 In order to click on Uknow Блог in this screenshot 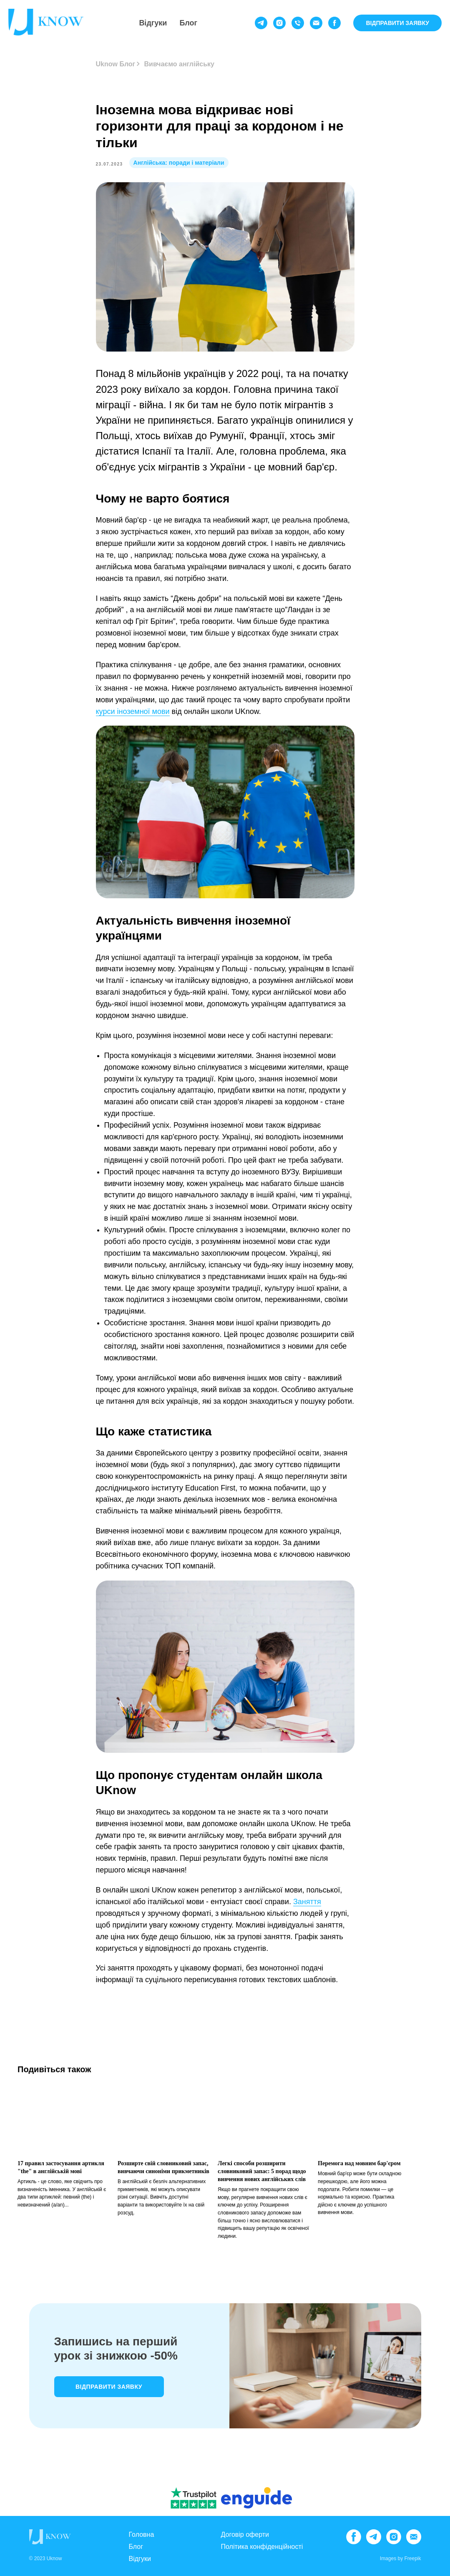, I will do `click(116, 64)`.